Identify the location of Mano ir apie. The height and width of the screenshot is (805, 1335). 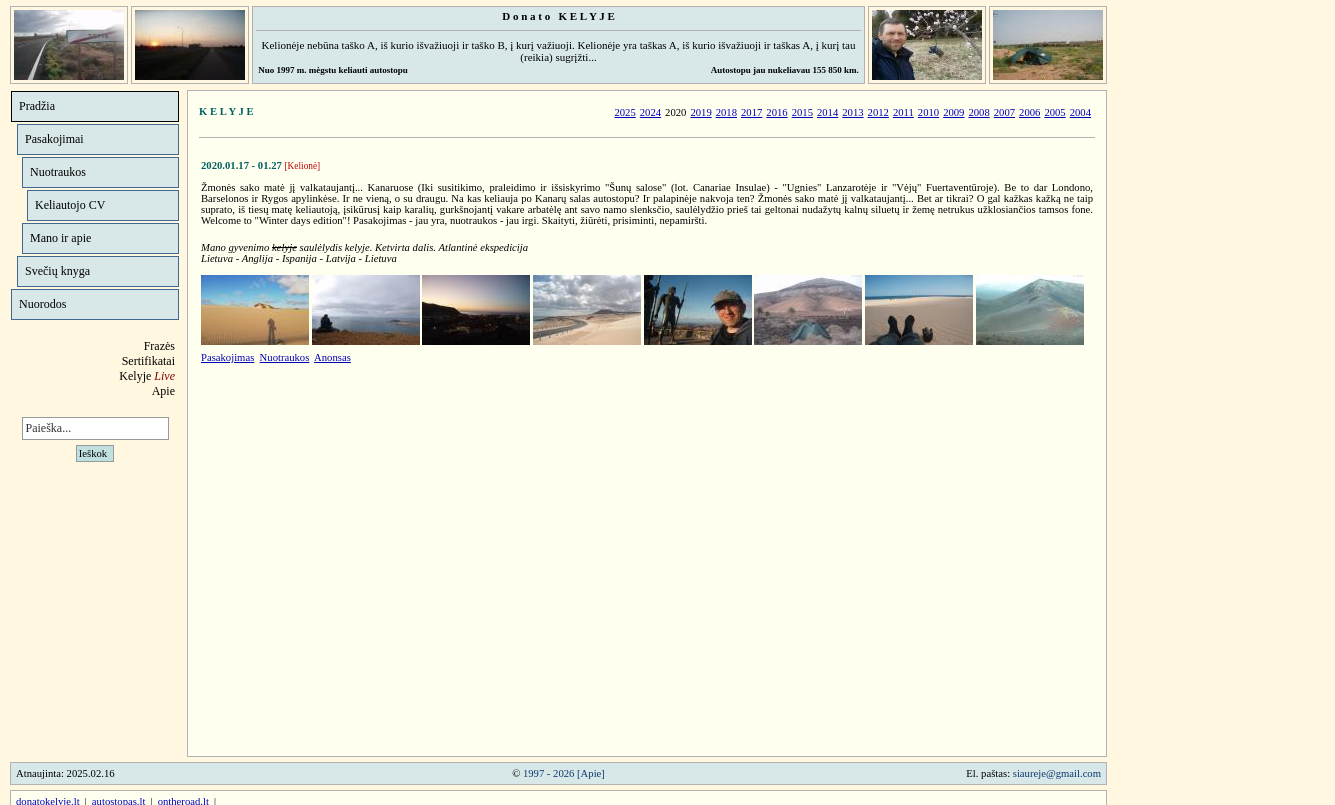
(60, 238).